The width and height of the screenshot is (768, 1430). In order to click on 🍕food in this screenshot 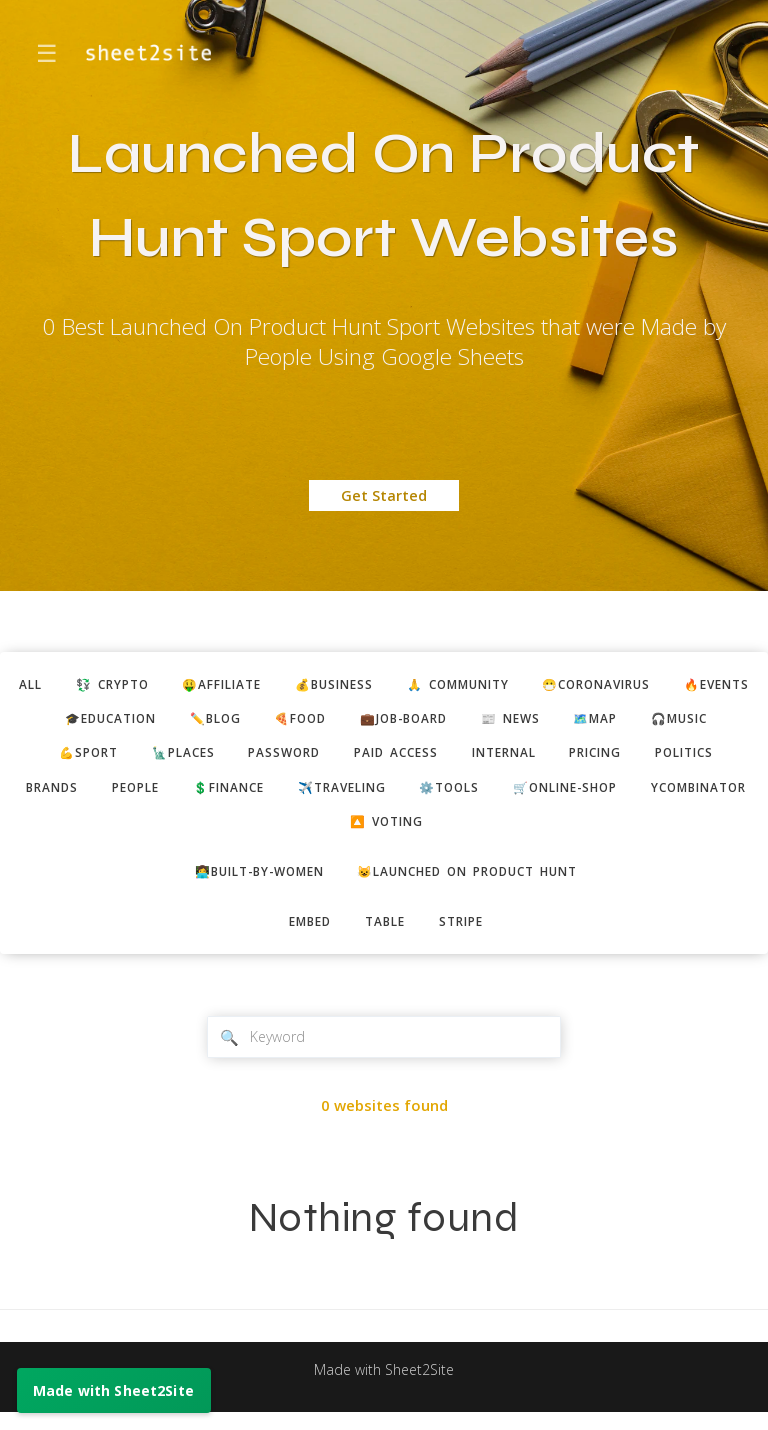, I will do `click(395, 721)`.